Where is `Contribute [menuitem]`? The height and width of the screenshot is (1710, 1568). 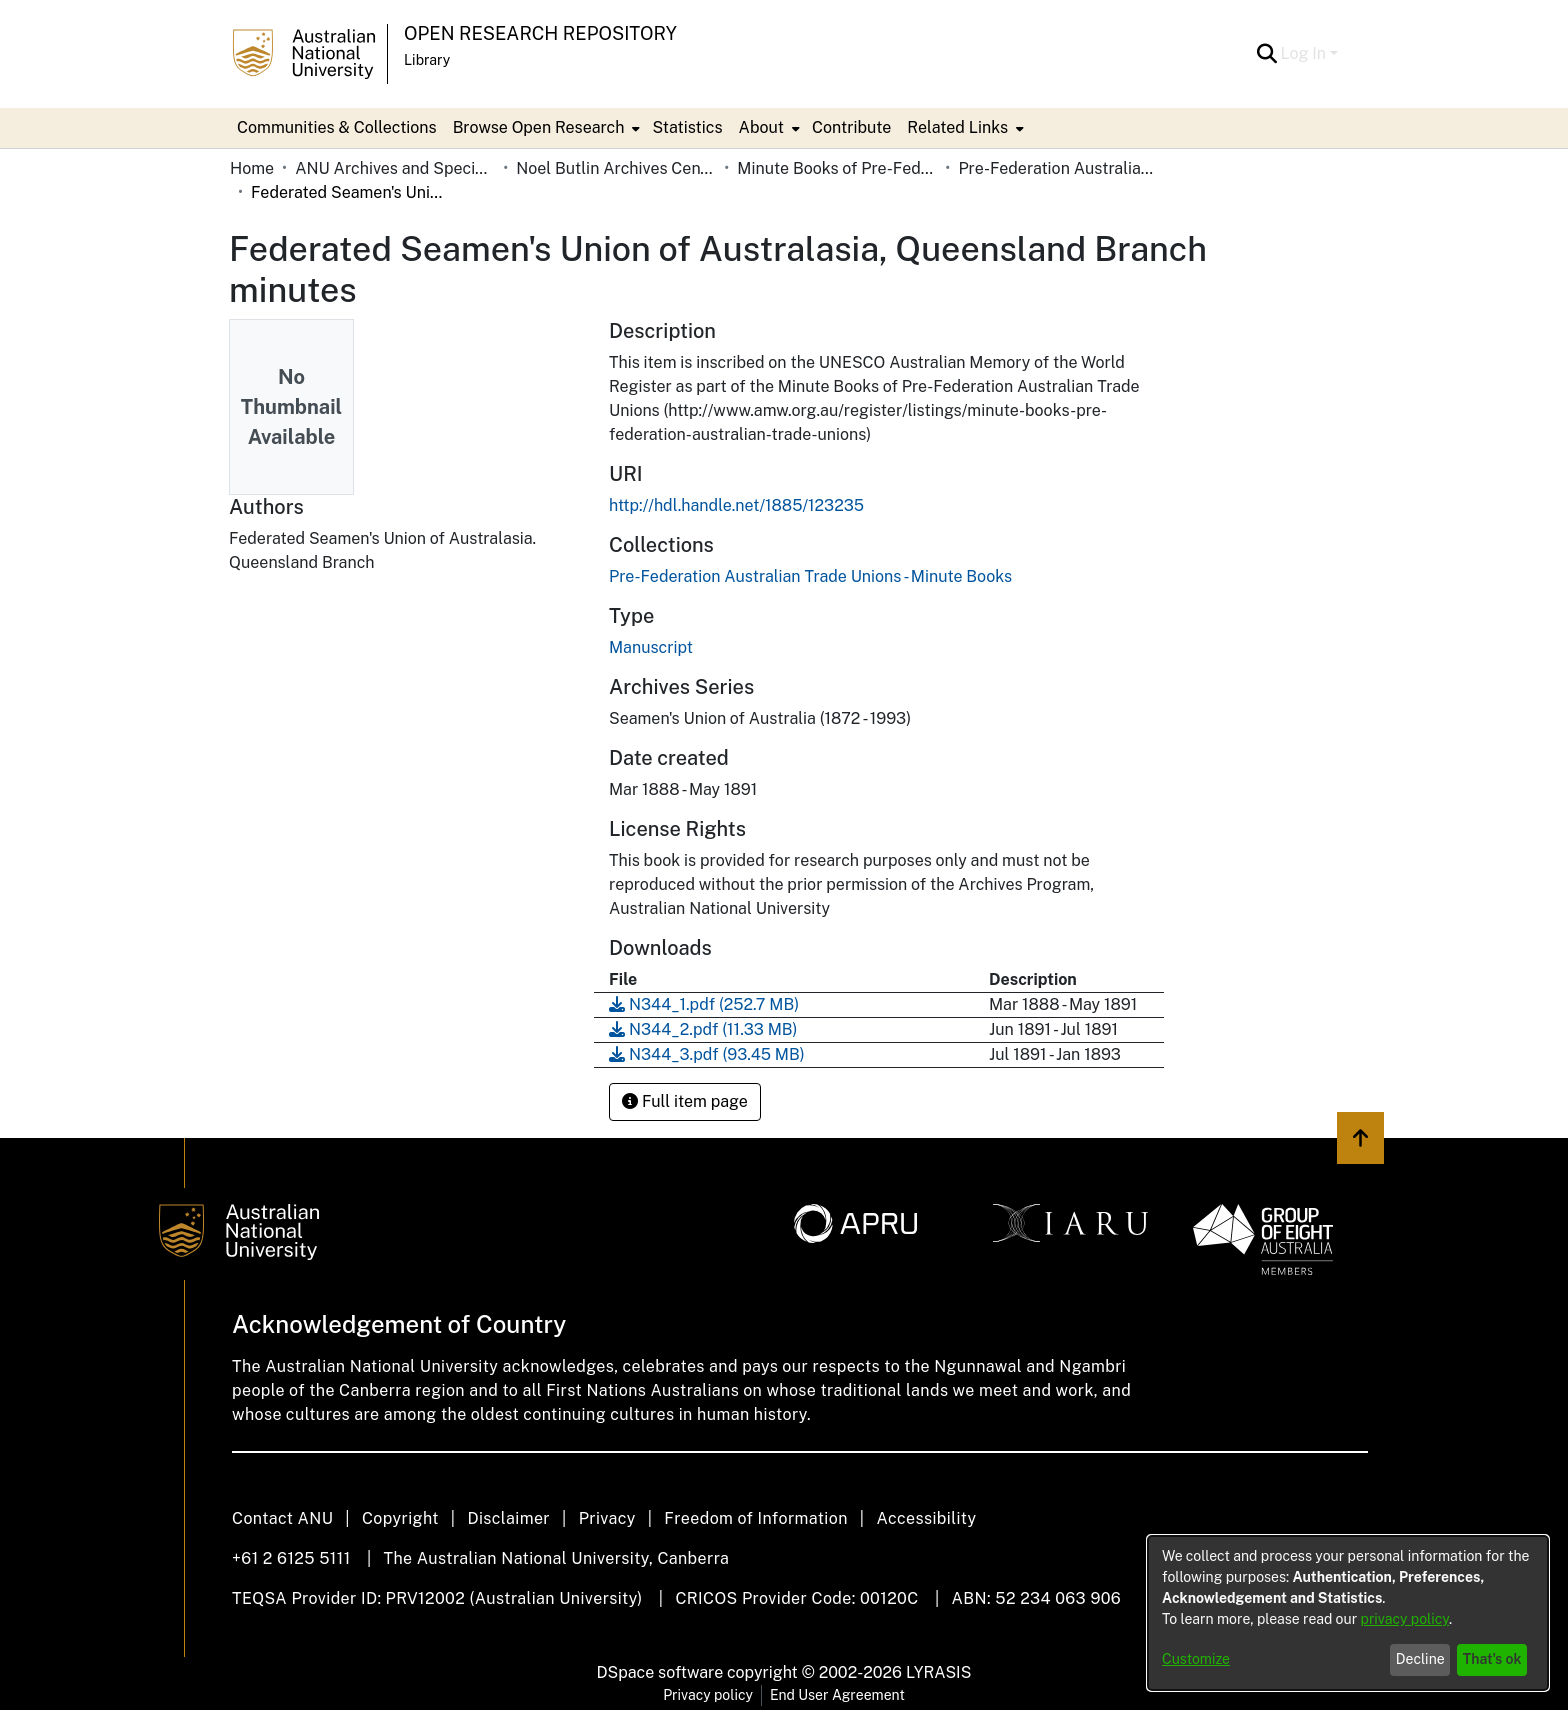
Contribute [menuitem] is located at coordinates (851, 127).